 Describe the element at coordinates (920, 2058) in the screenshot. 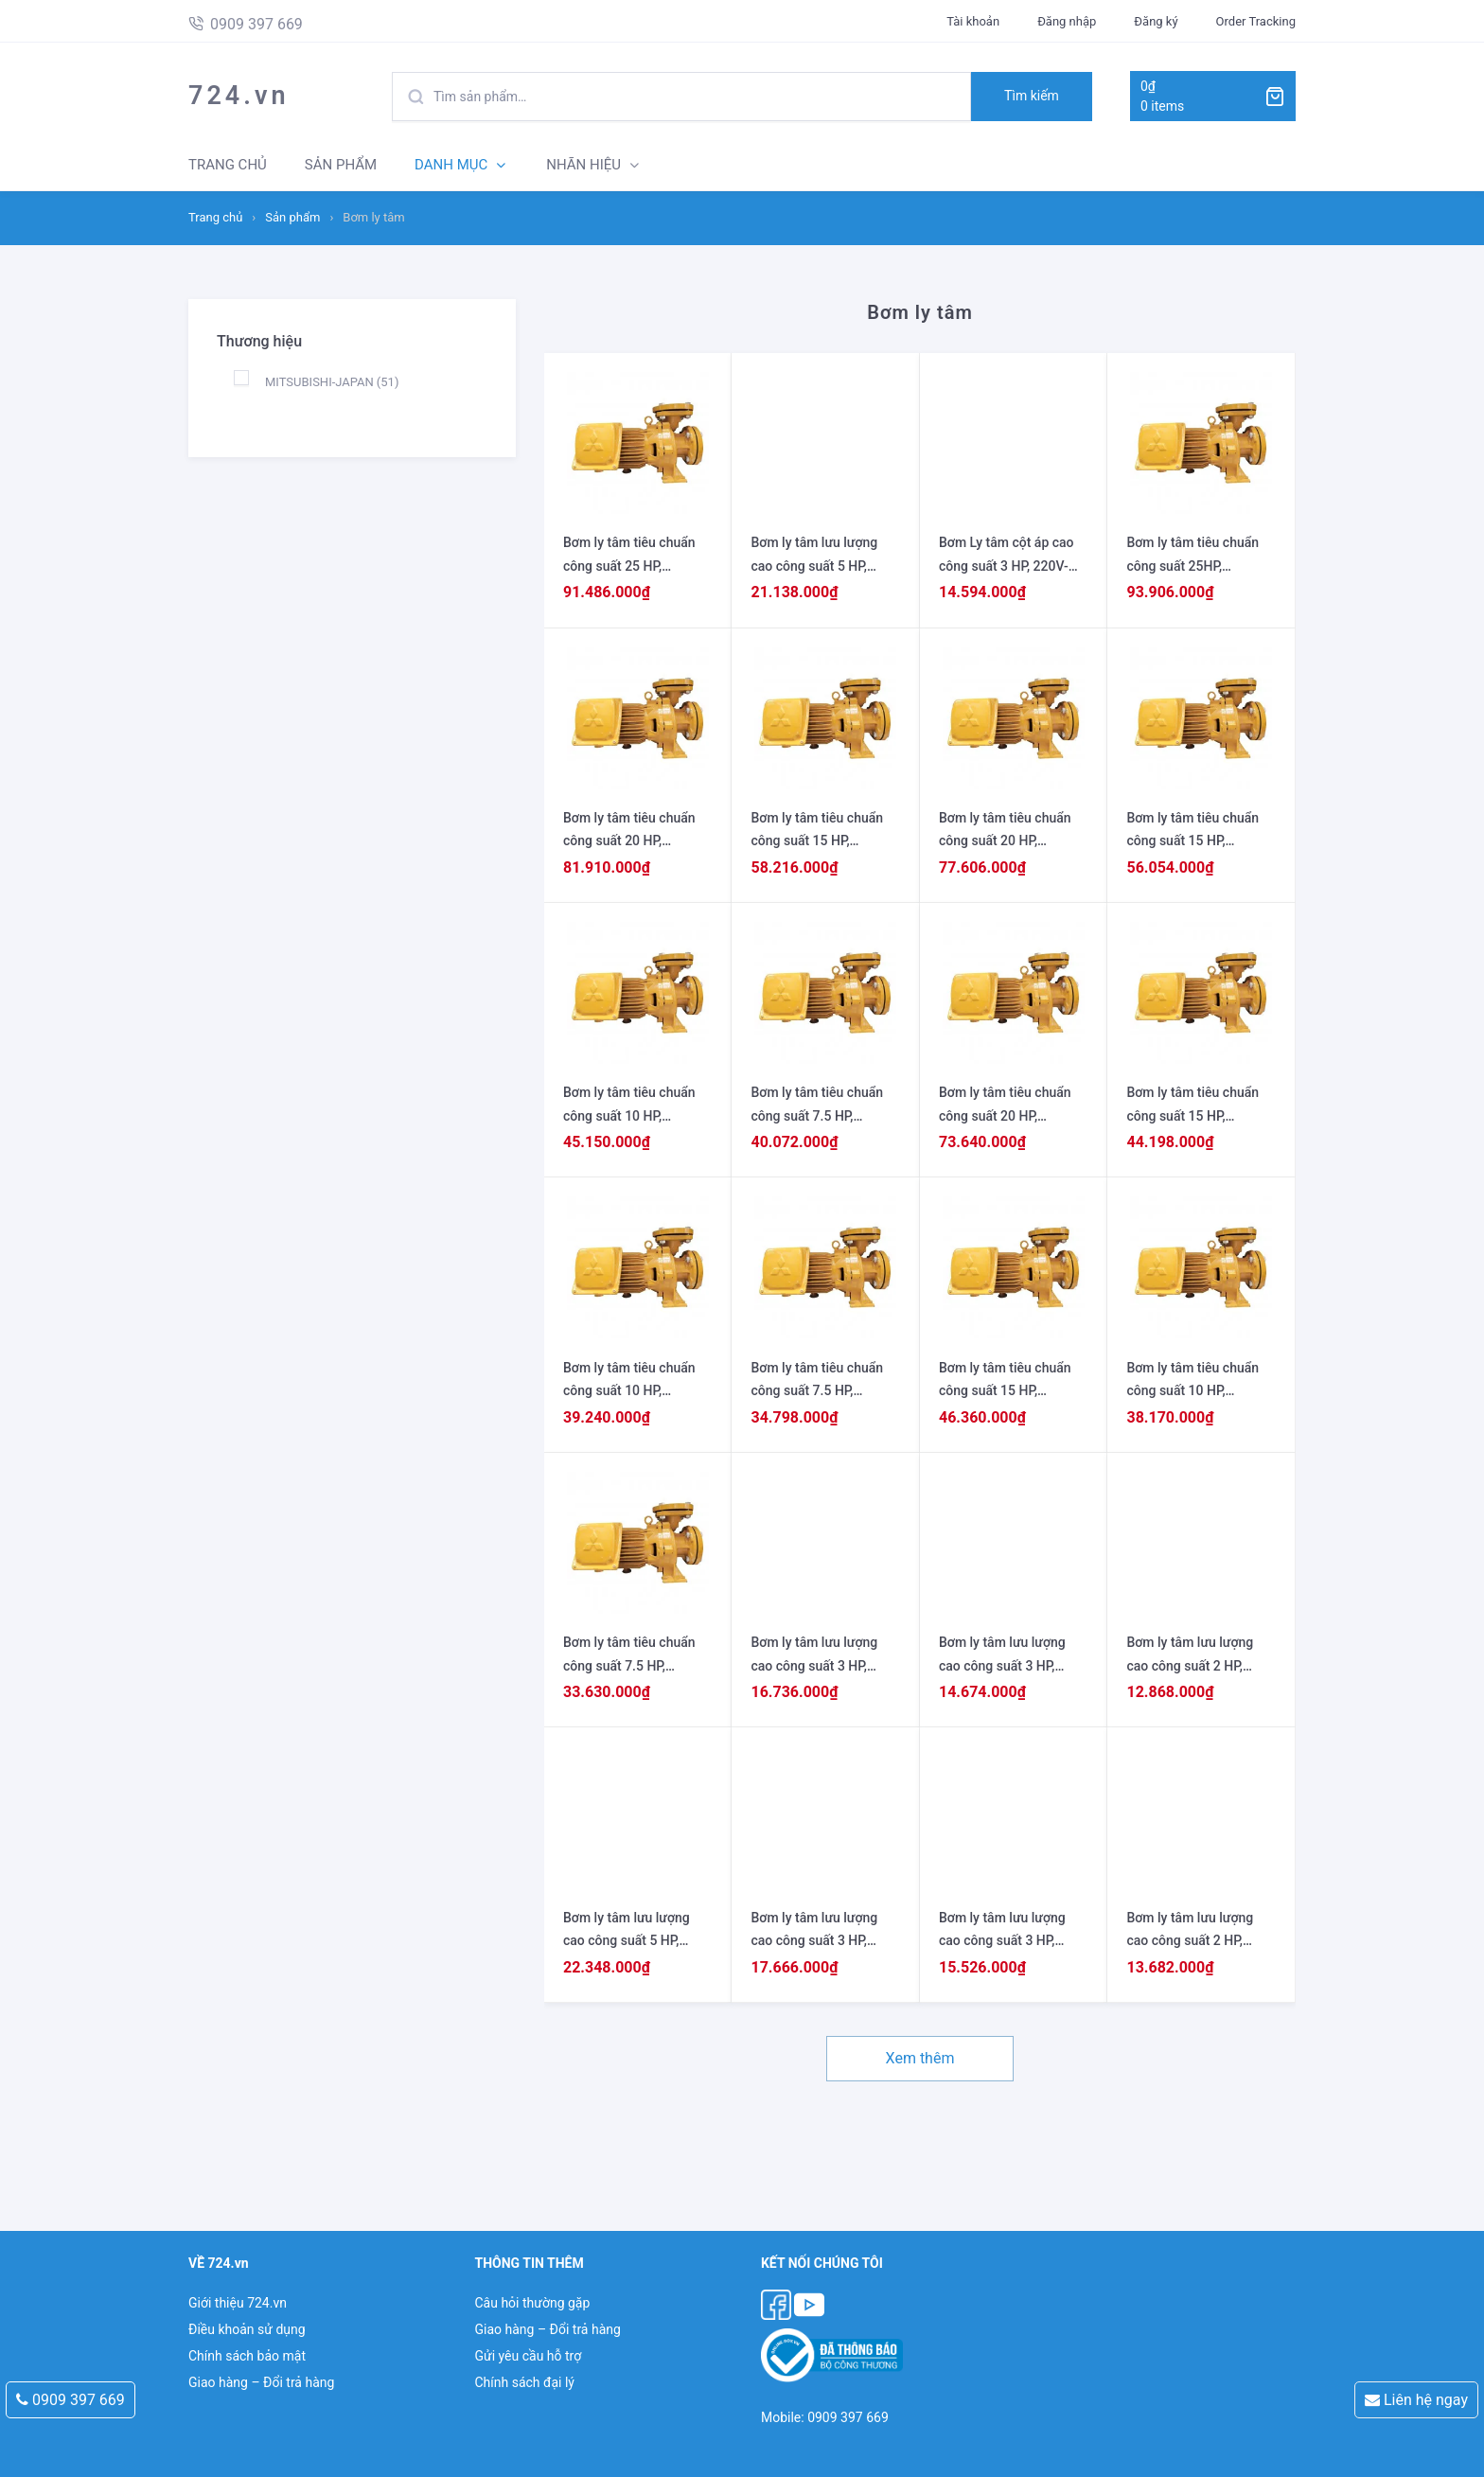

I see `Xem thêm` at that location.